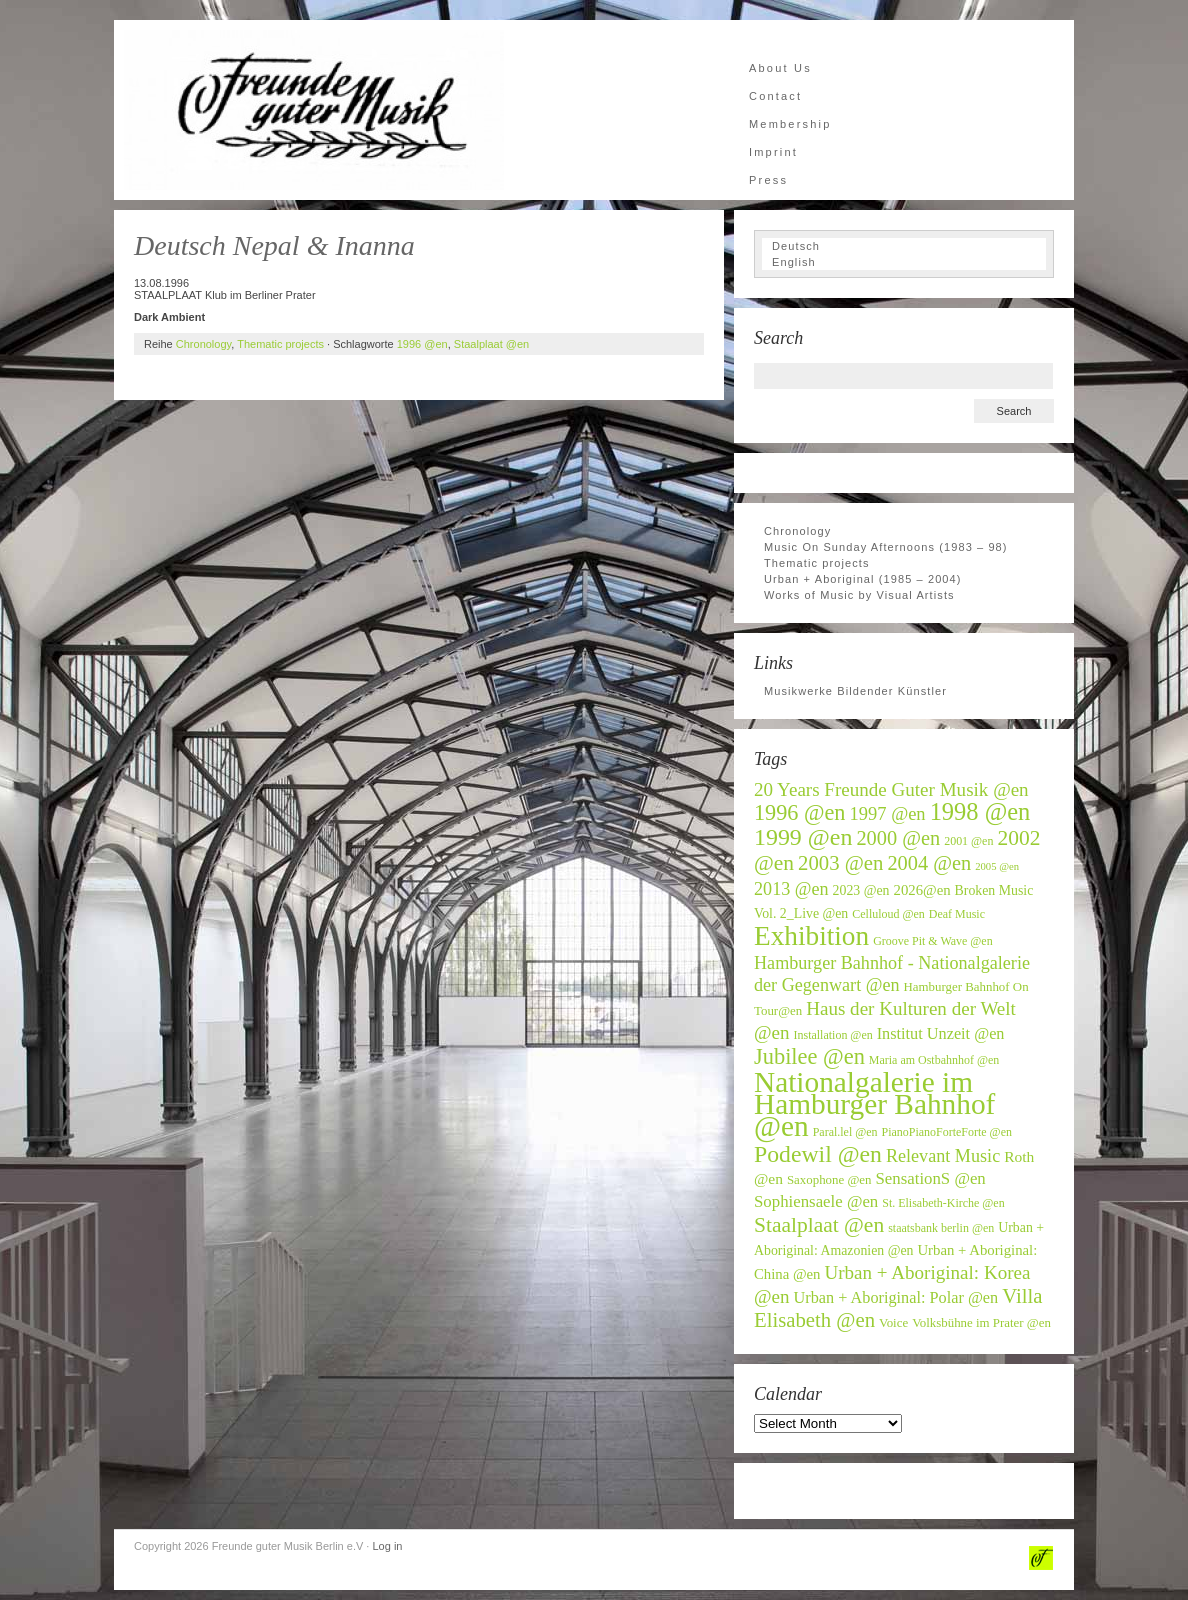  Describe the element at coordinates (904, 262) in the screenshot. I see `[Switch to English]` at that location.